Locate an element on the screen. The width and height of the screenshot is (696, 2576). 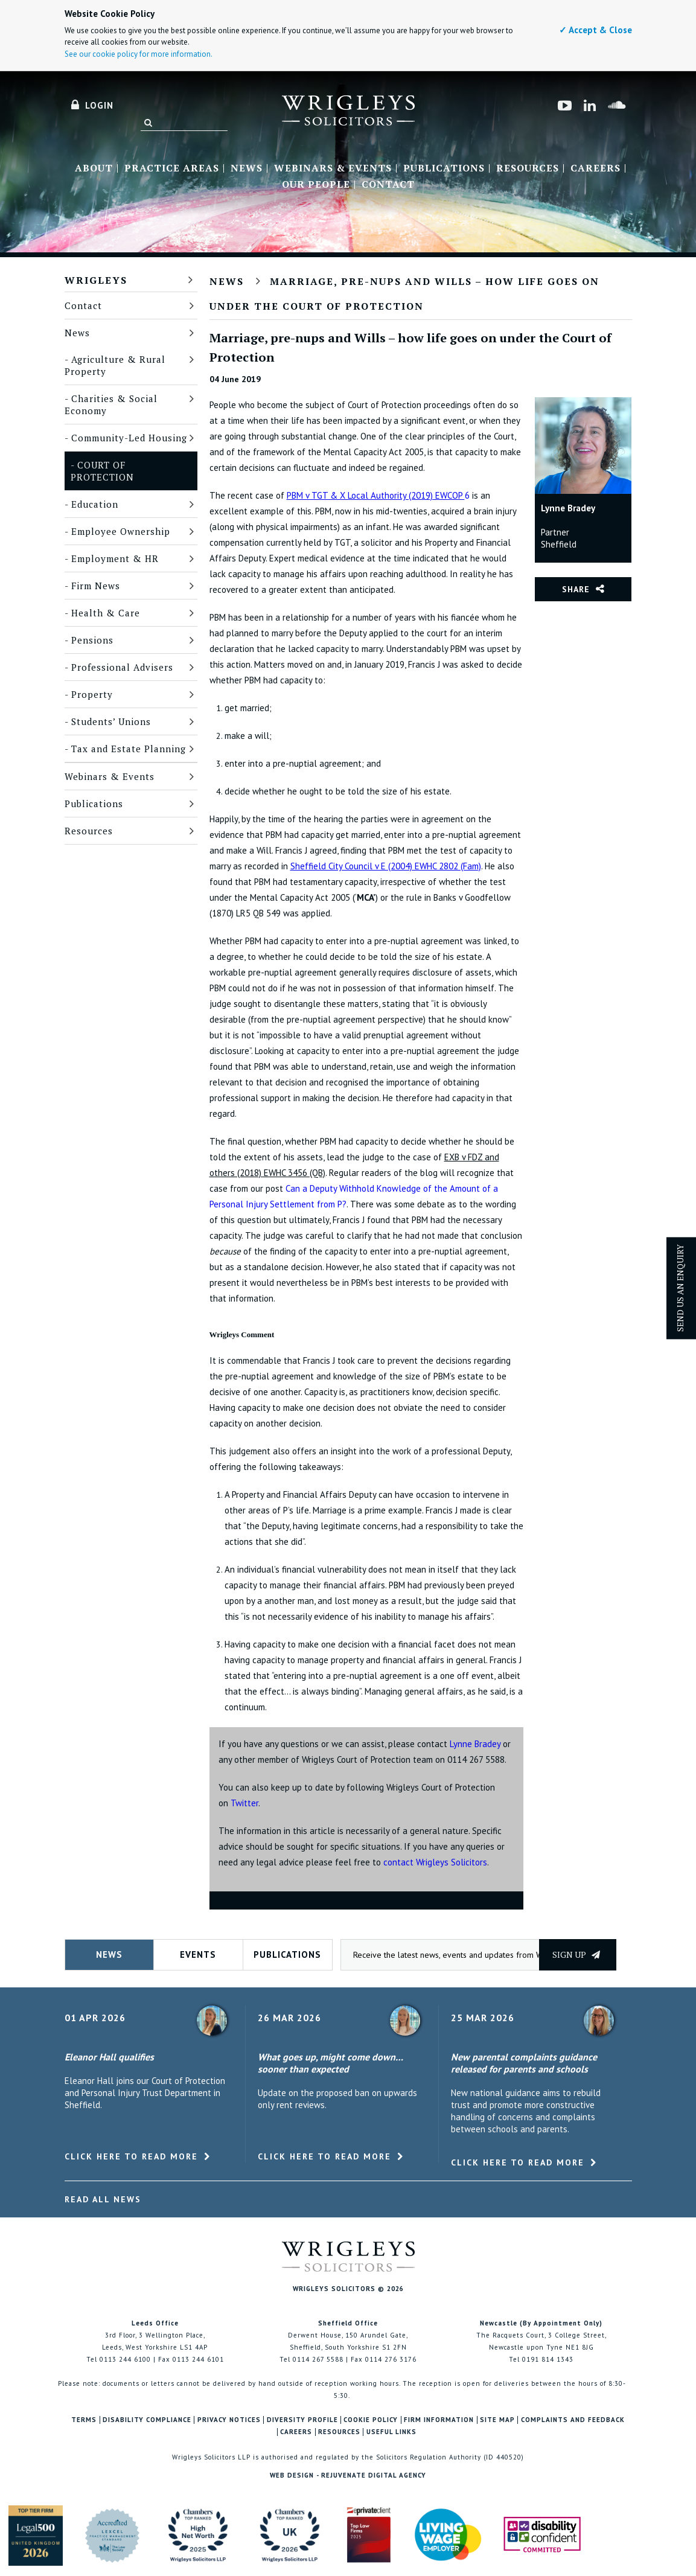
Tax and Estate Planning is located at coordinates (128, 749).